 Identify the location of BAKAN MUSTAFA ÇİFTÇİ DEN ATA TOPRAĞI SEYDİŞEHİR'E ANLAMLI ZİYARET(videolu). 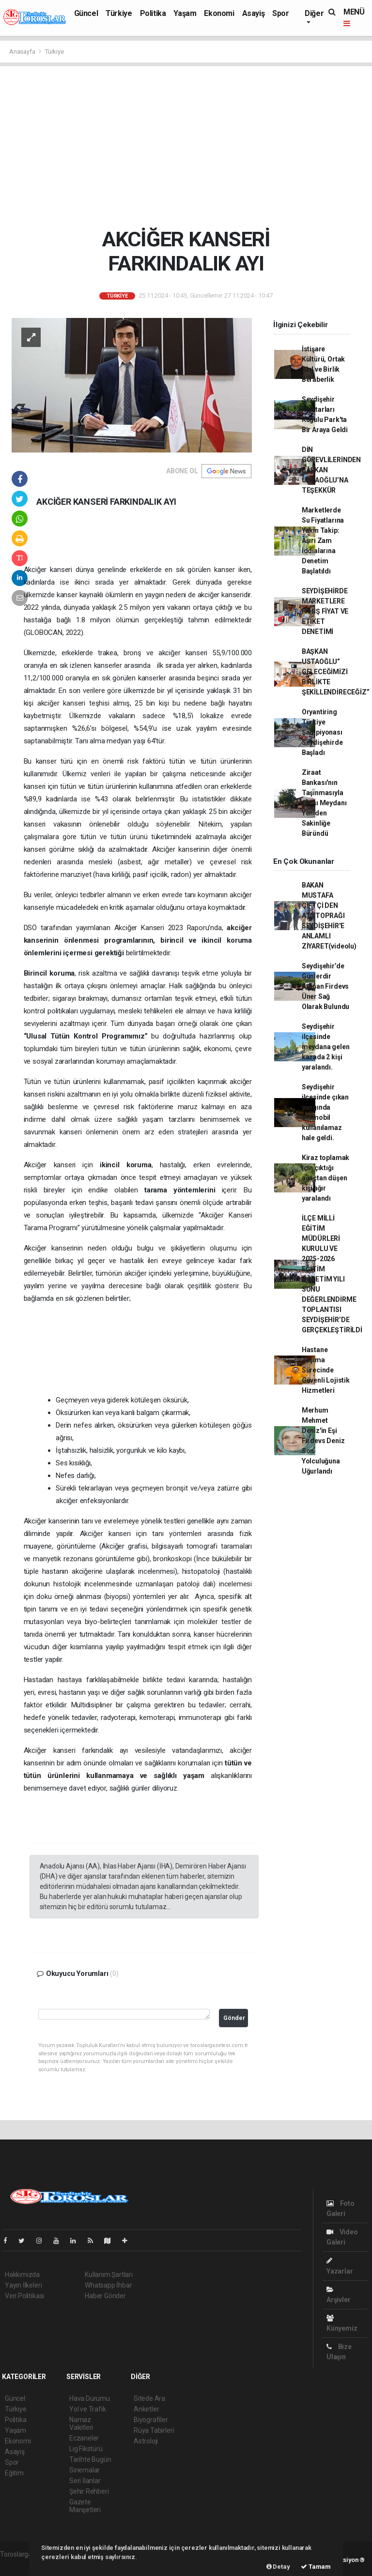
(329, 915).